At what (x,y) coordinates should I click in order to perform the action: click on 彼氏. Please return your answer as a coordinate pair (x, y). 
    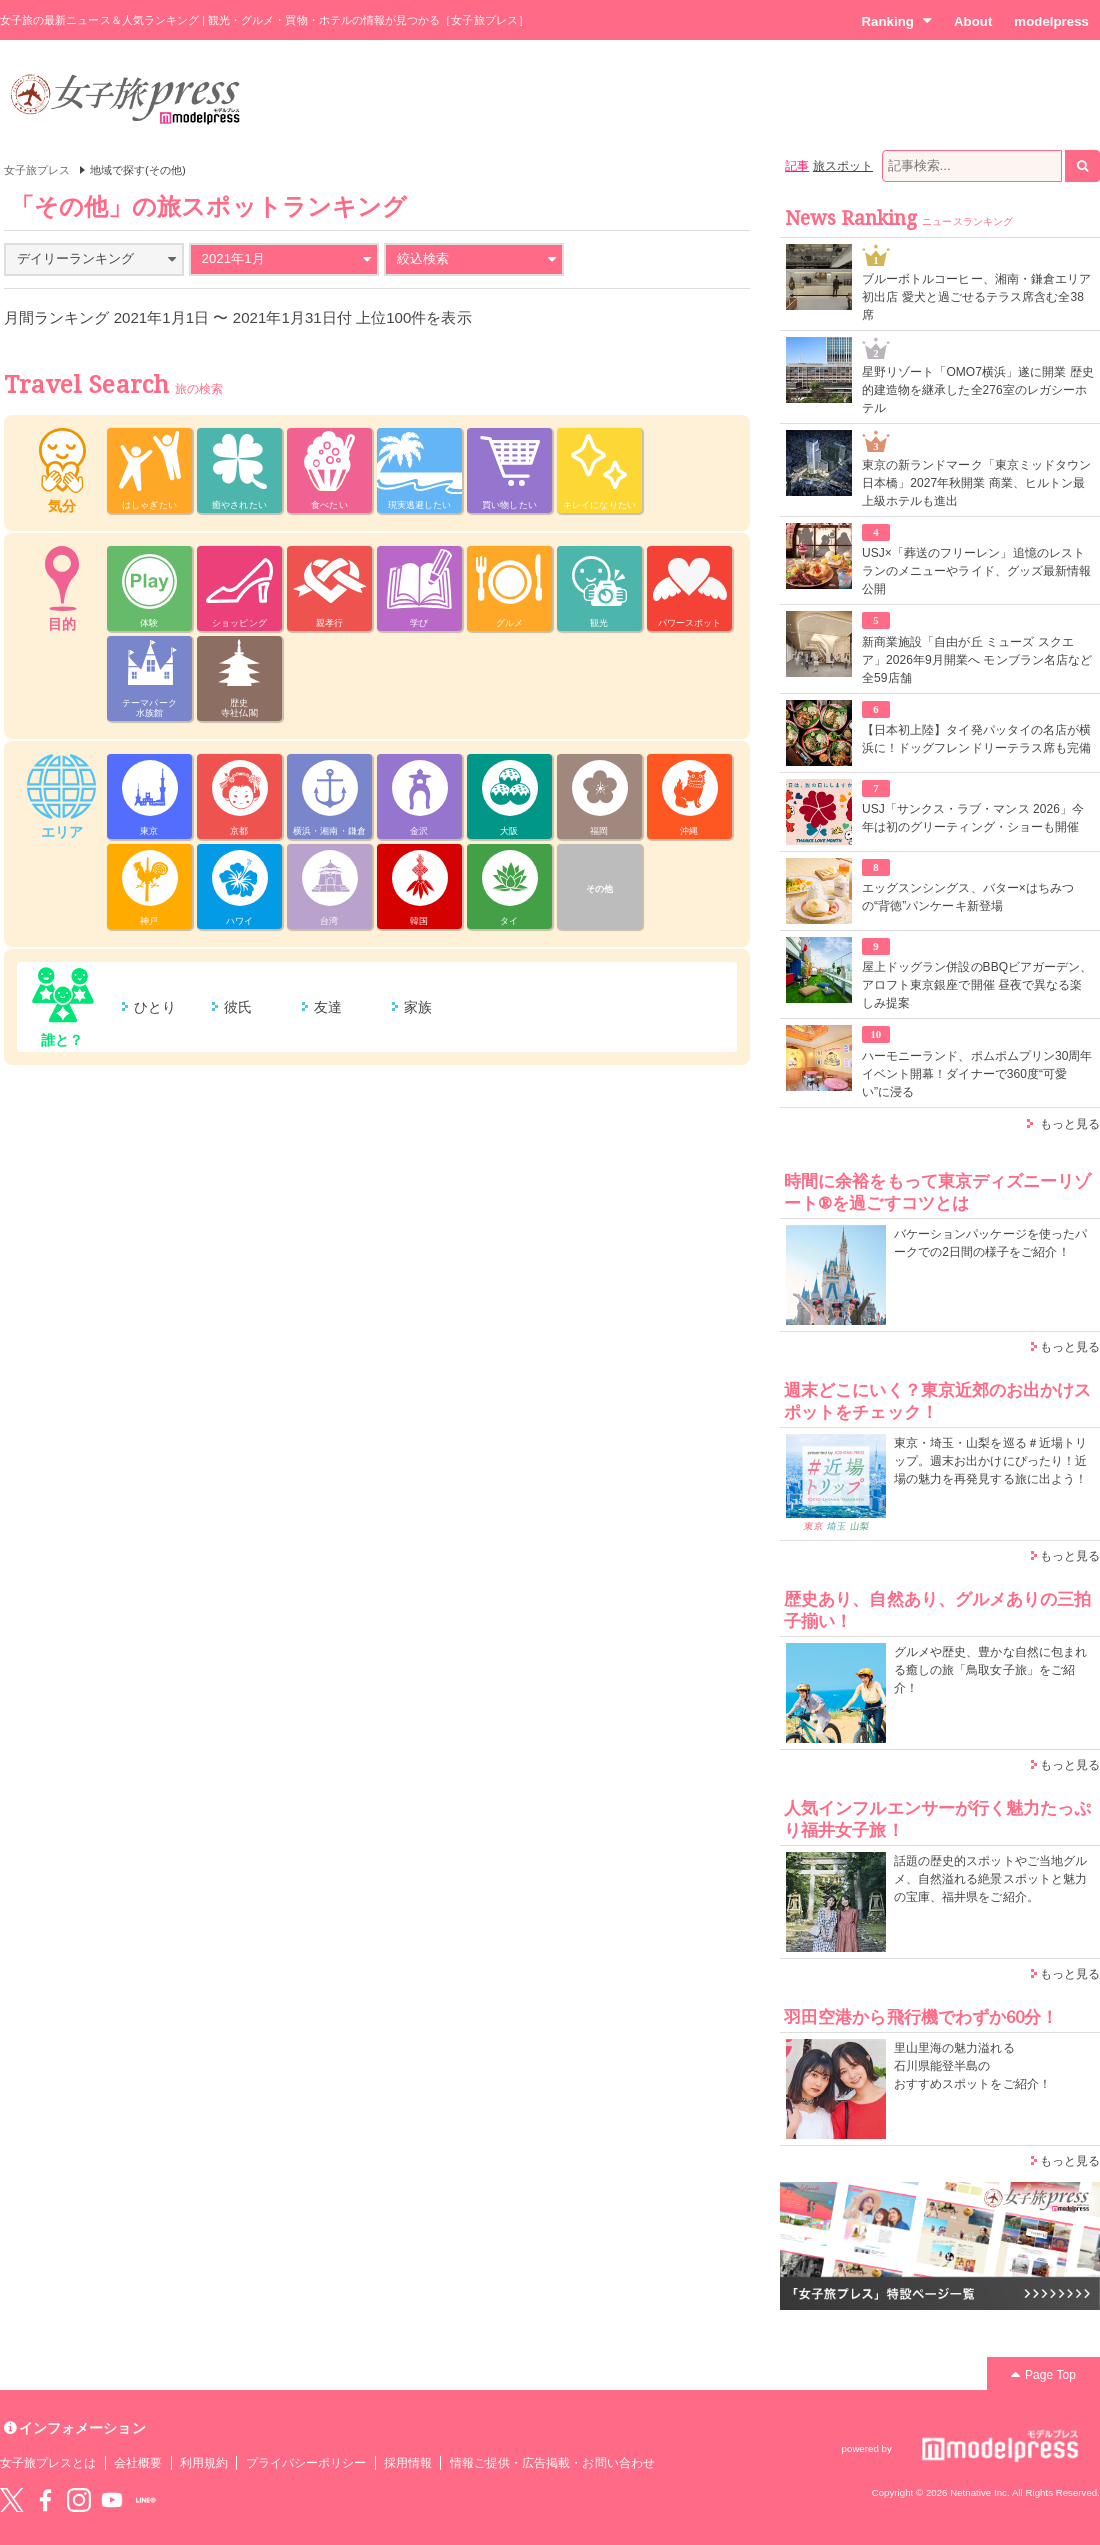
    Looking at the image, I should click on (238, 1007).